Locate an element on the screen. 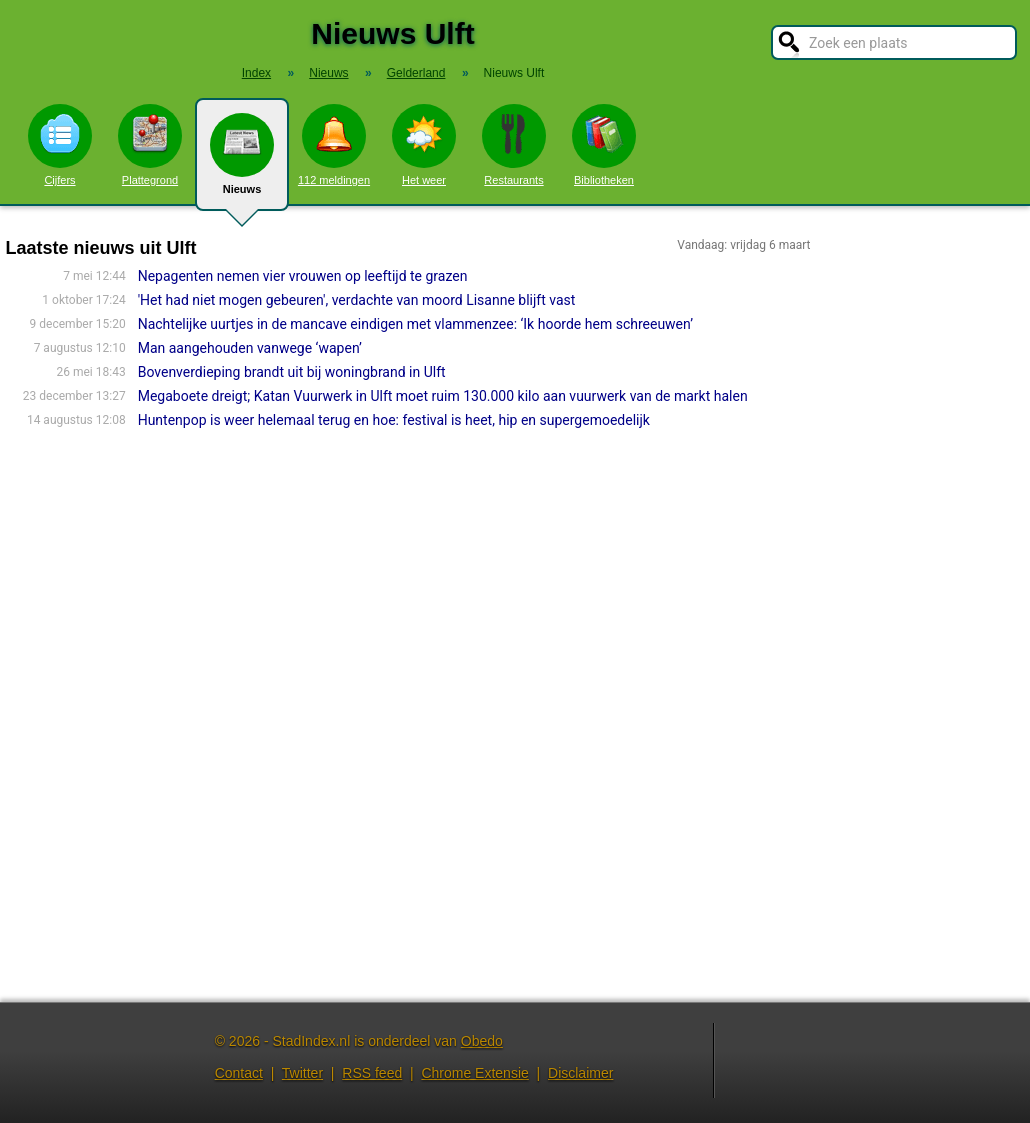  Nachtelijke uurtjes in de mancave eindigen met vlammenzee: ‘Ik hoorde hem schreeuwen’ is located at coordinates (415, 324).